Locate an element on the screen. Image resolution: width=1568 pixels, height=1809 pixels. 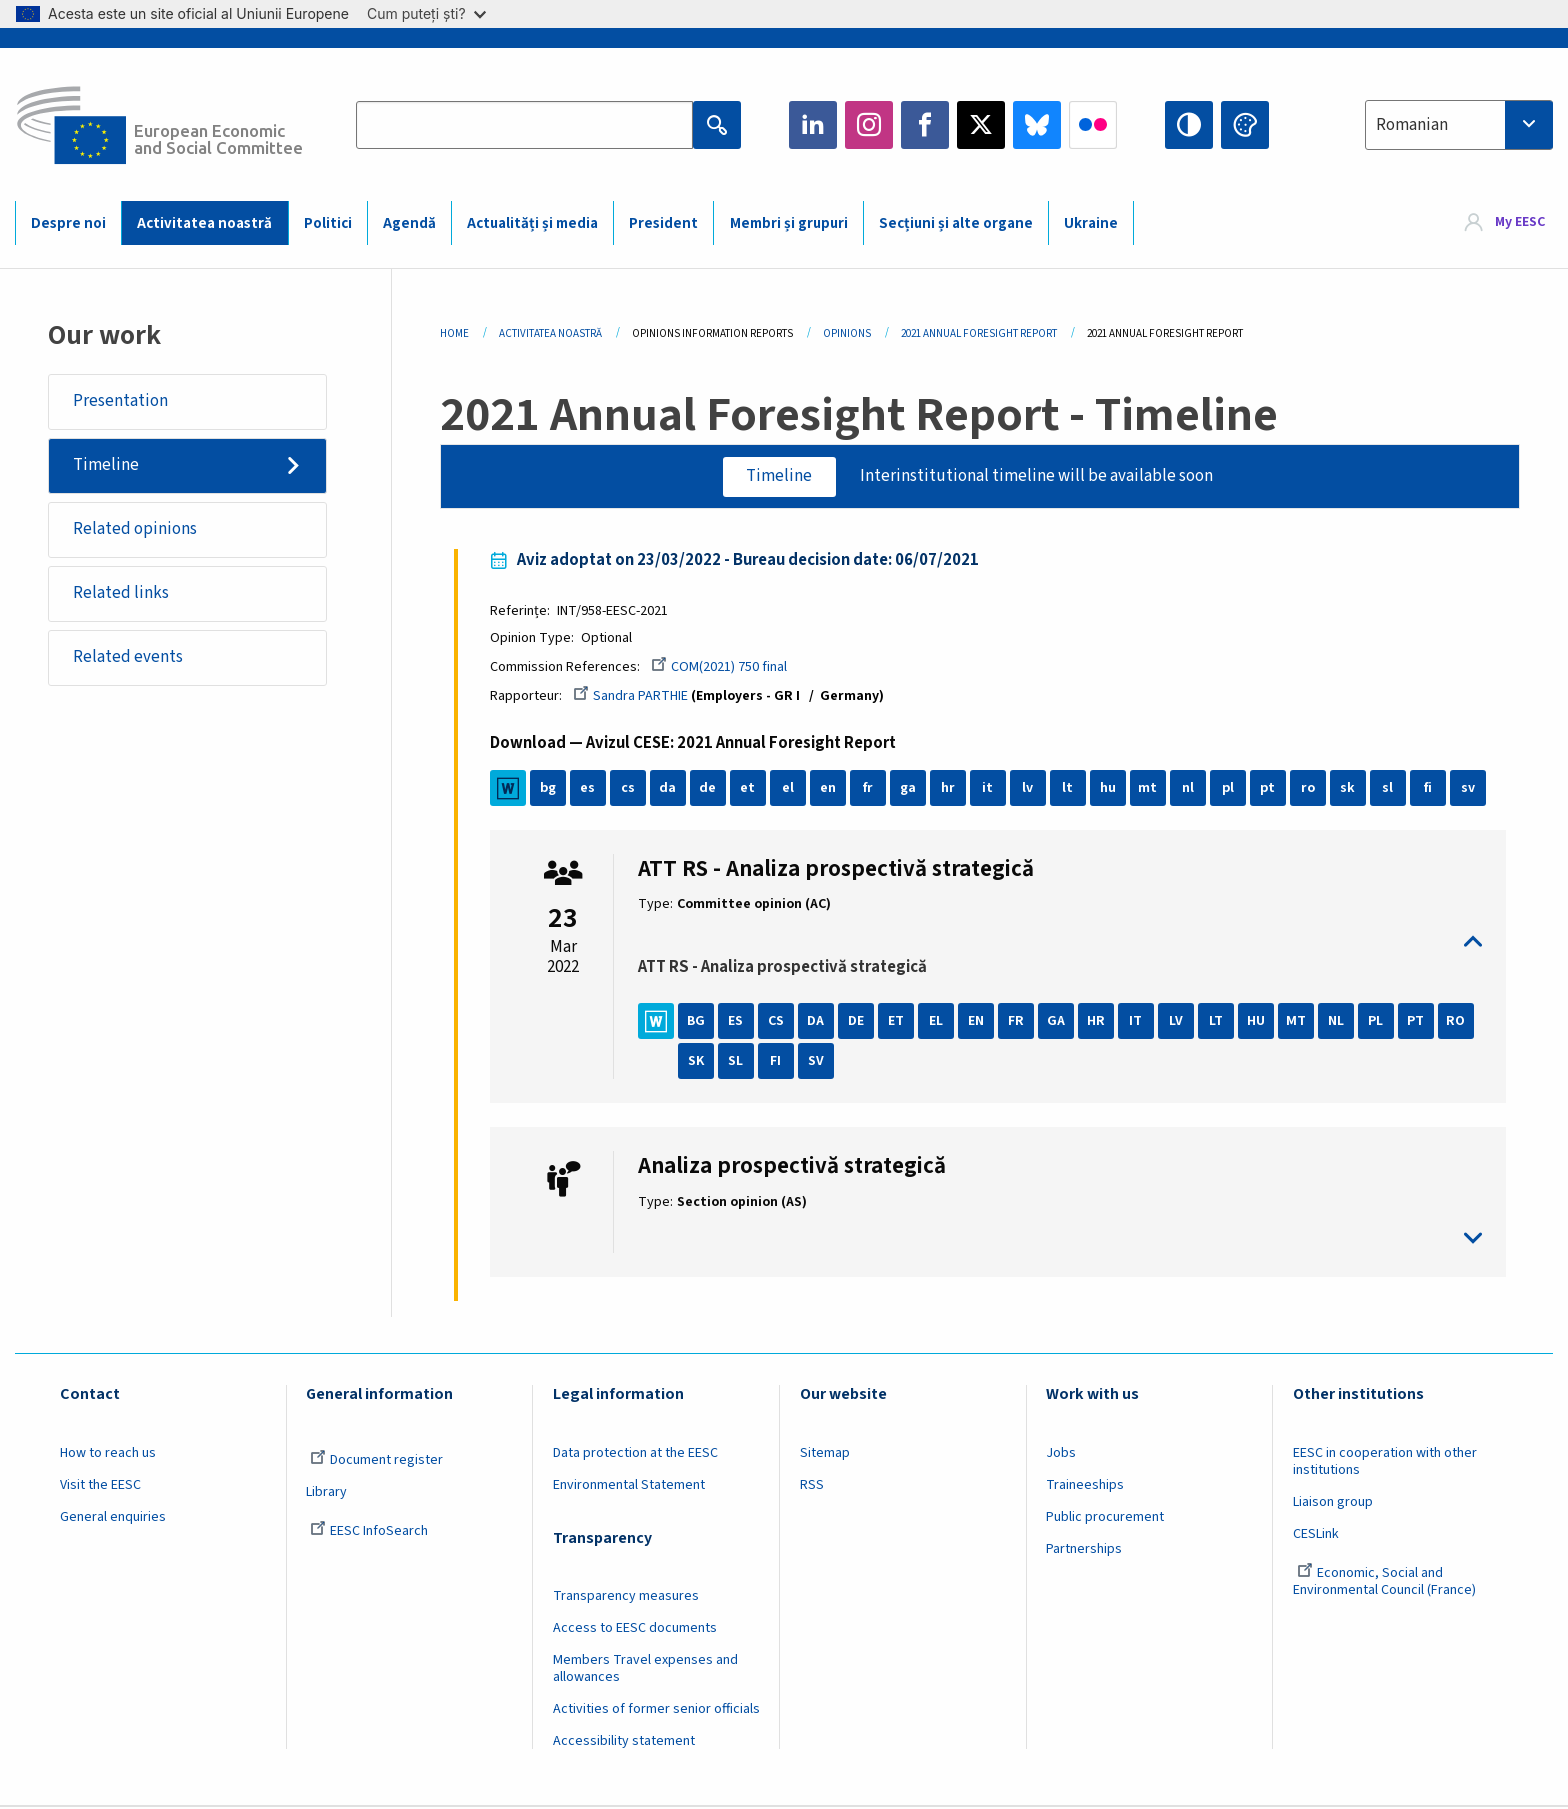
Actualități și media [menuitem] is located at coordinates (532, 223).